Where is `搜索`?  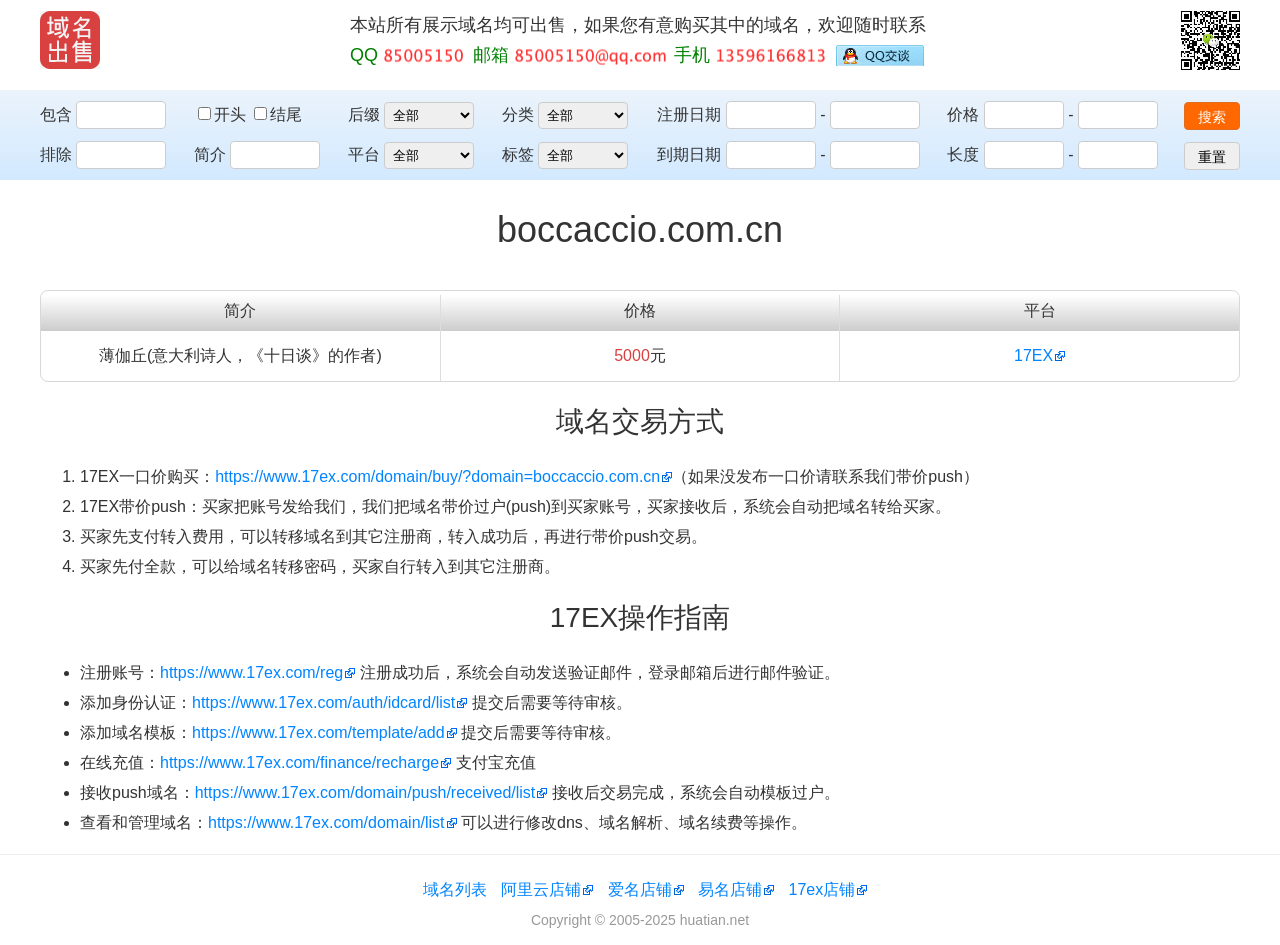
搜索 is located at coordinates (1212, 117).